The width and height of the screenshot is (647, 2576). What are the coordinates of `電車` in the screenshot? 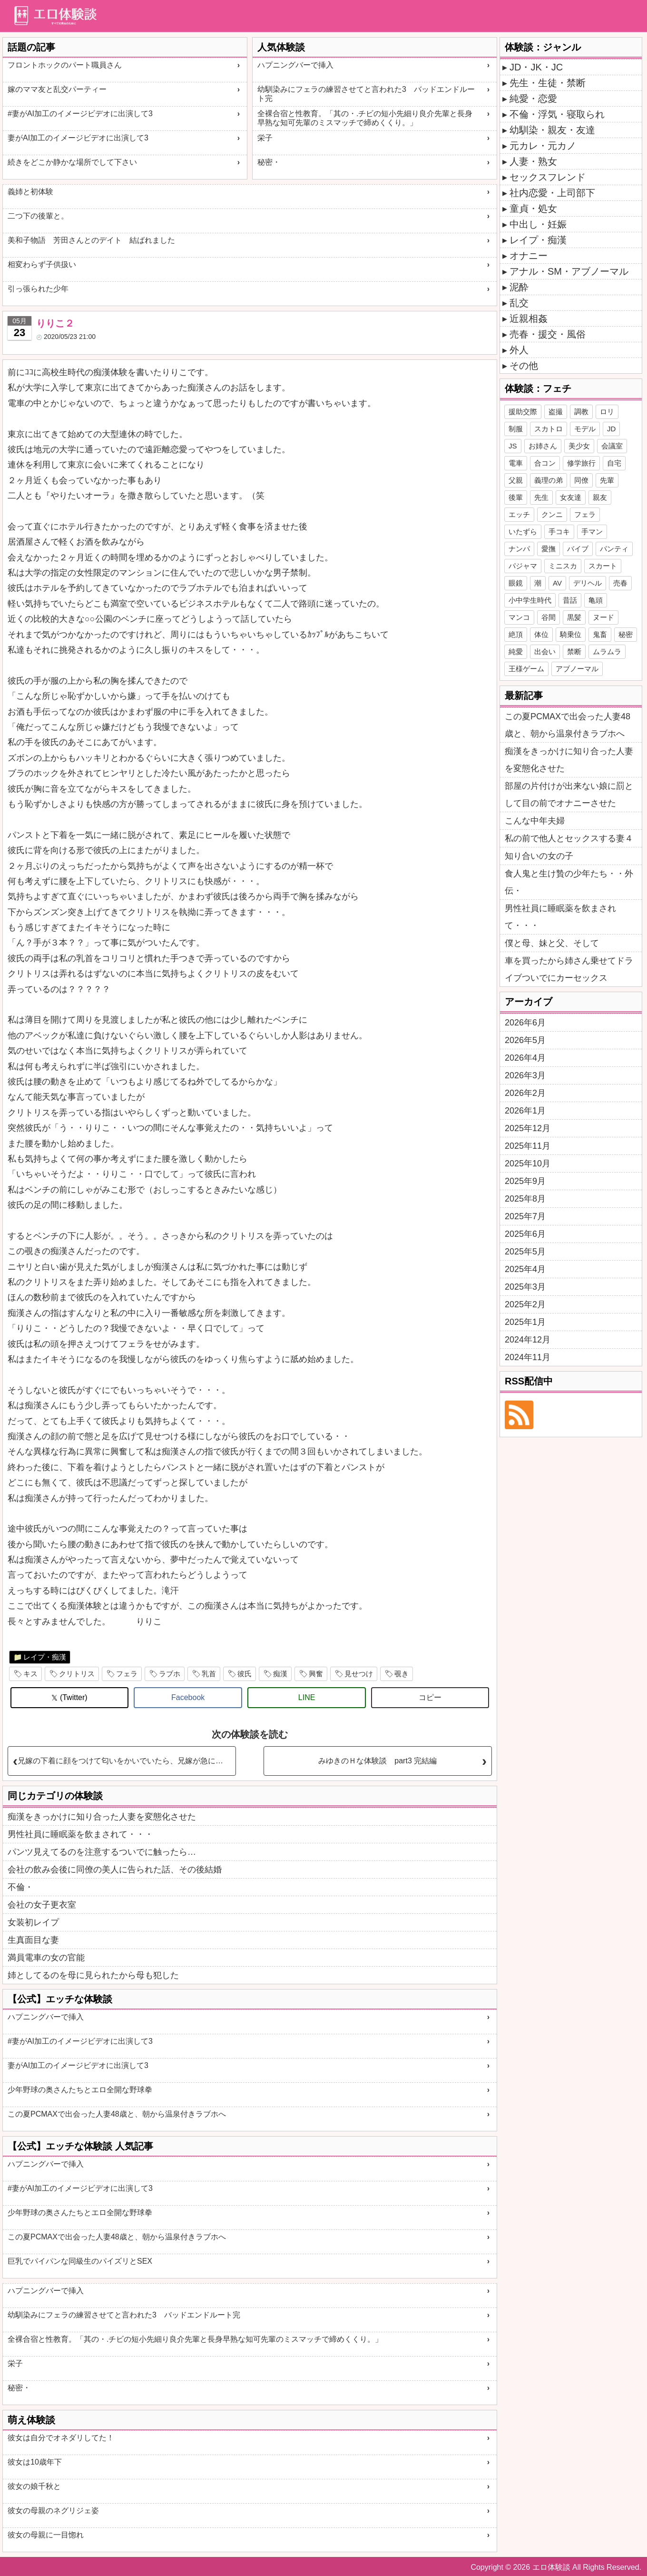 It's located at (516, 463).